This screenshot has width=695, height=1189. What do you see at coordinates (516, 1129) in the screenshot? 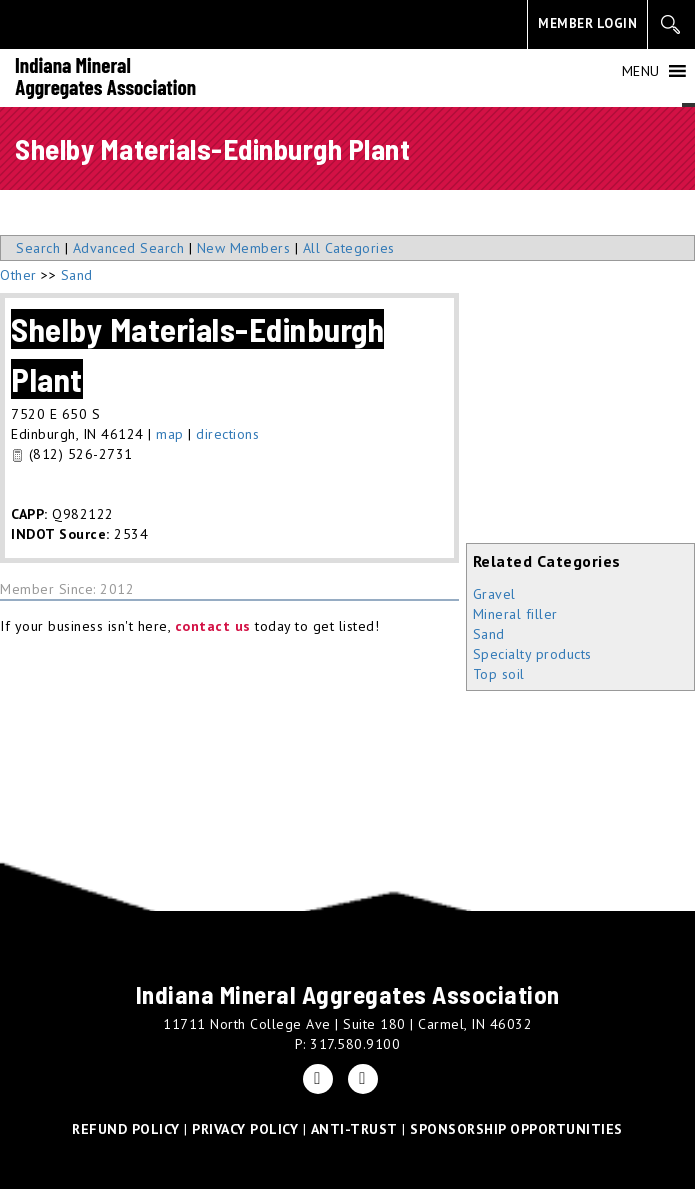
I see `SPONSORSHIP OPPORTUNITIES` at bounding box center [516, 1129].